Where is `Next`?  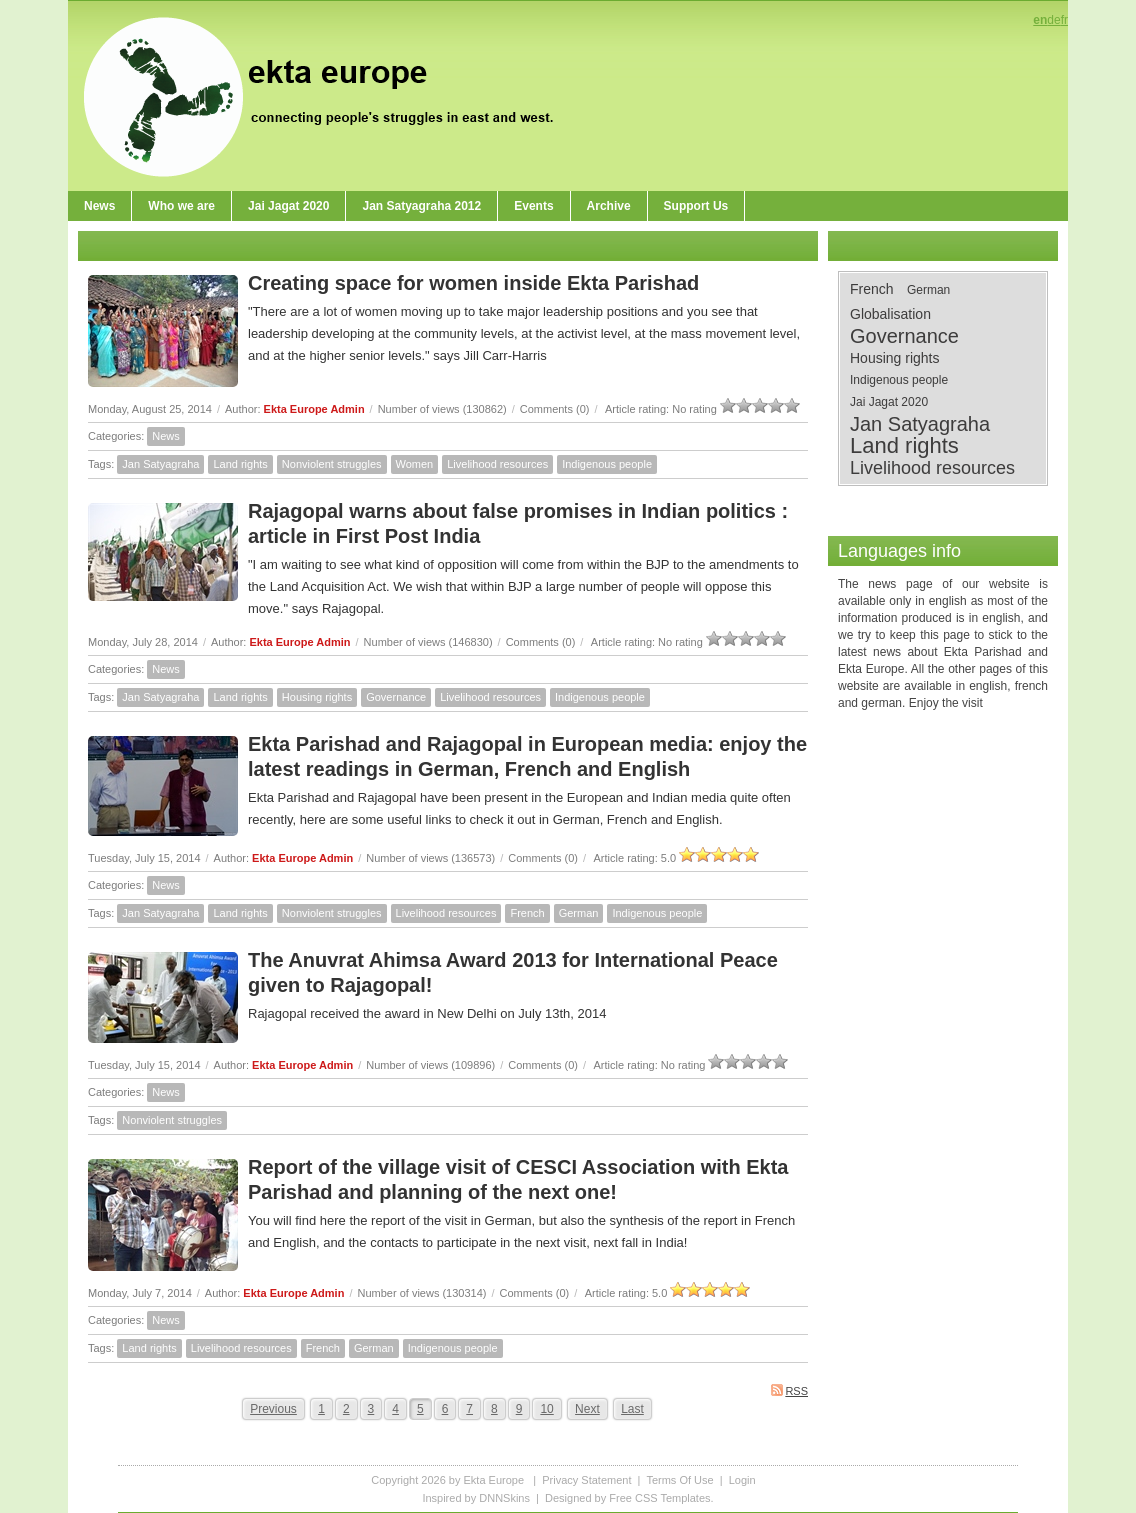 Next is located at coordinates (587, 1409).